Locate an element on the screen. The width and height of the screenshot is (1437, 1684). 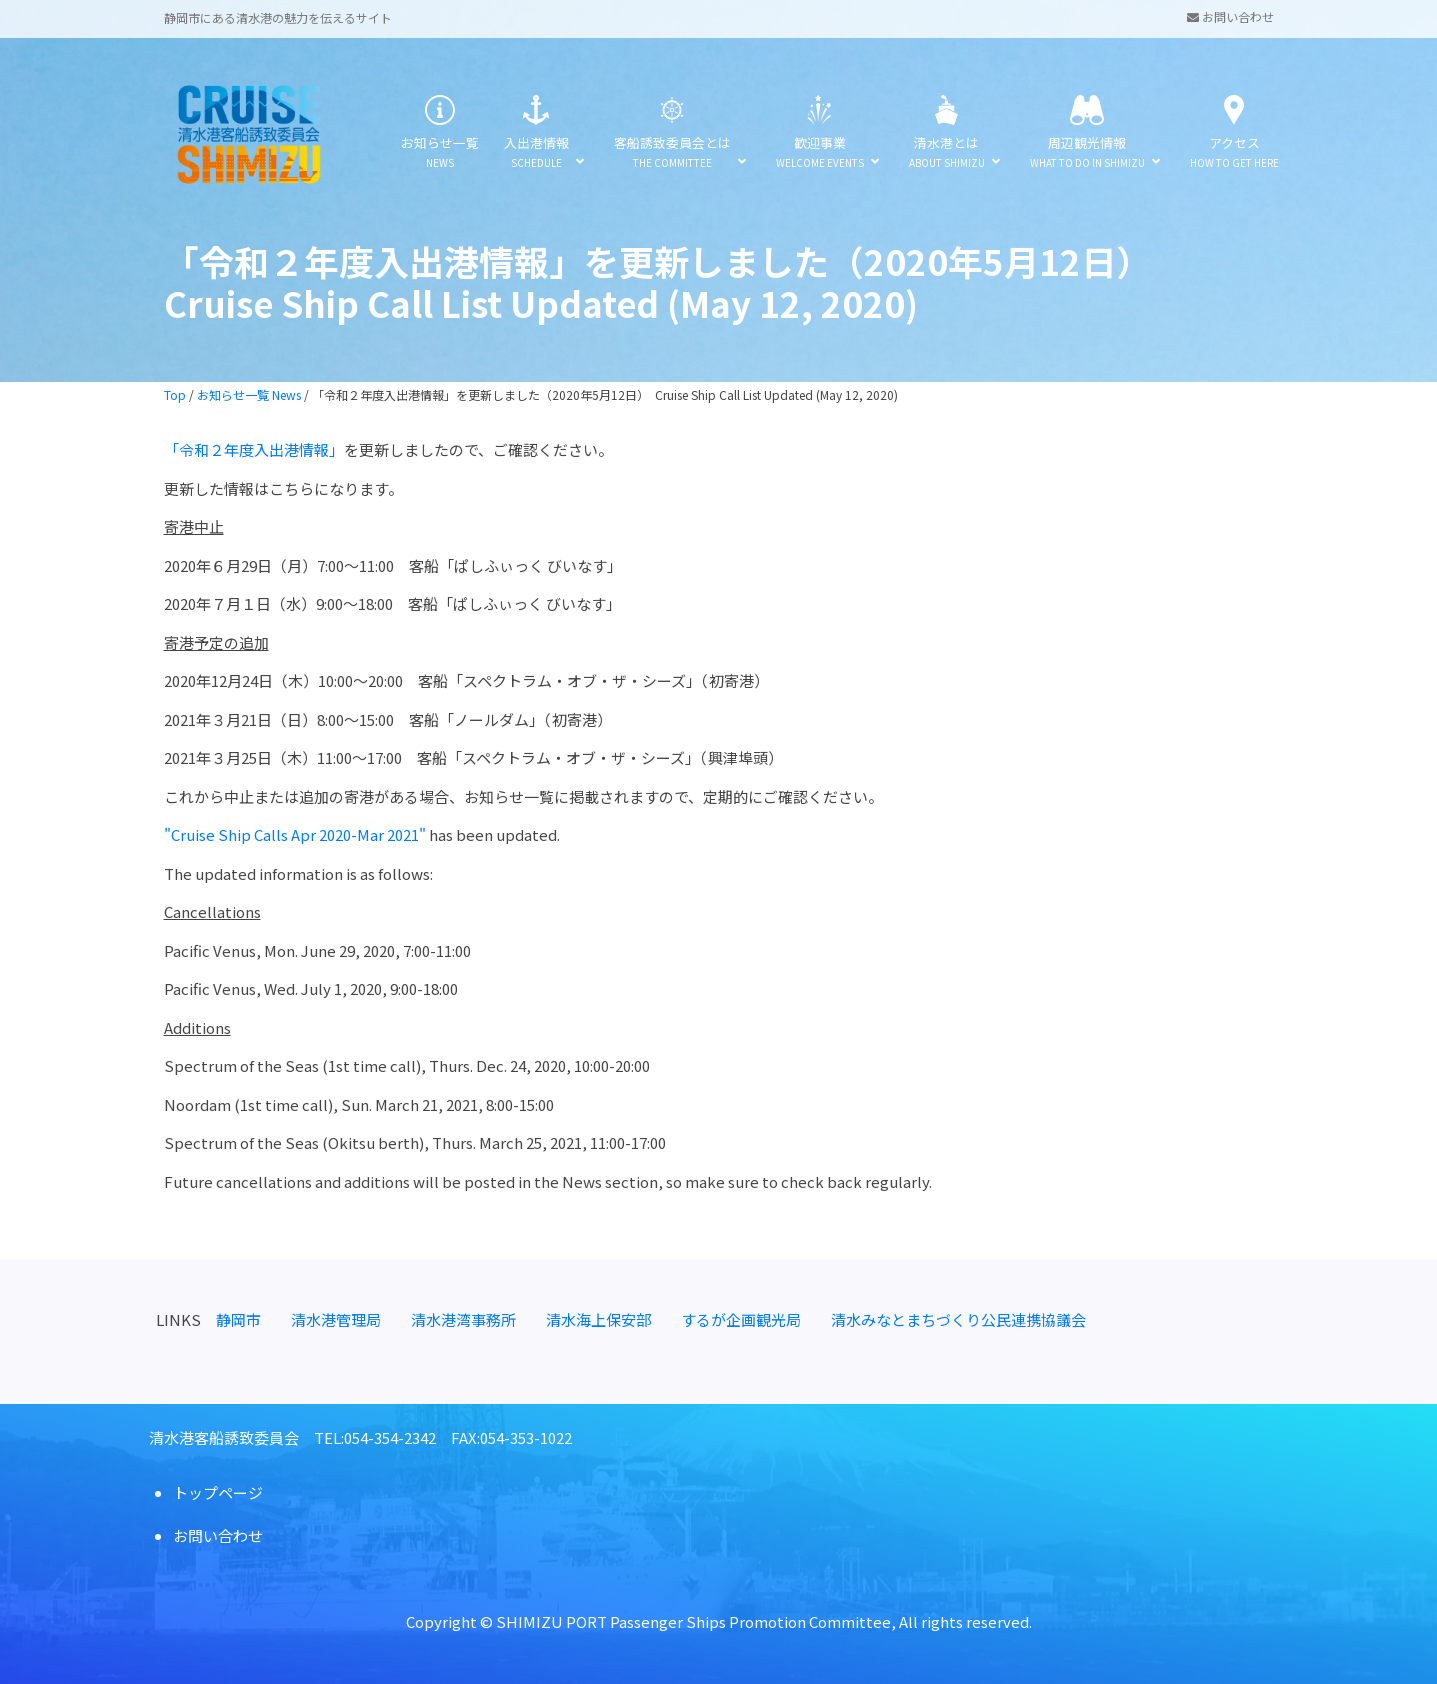
アクセス is located at coordinates (1234, 132).